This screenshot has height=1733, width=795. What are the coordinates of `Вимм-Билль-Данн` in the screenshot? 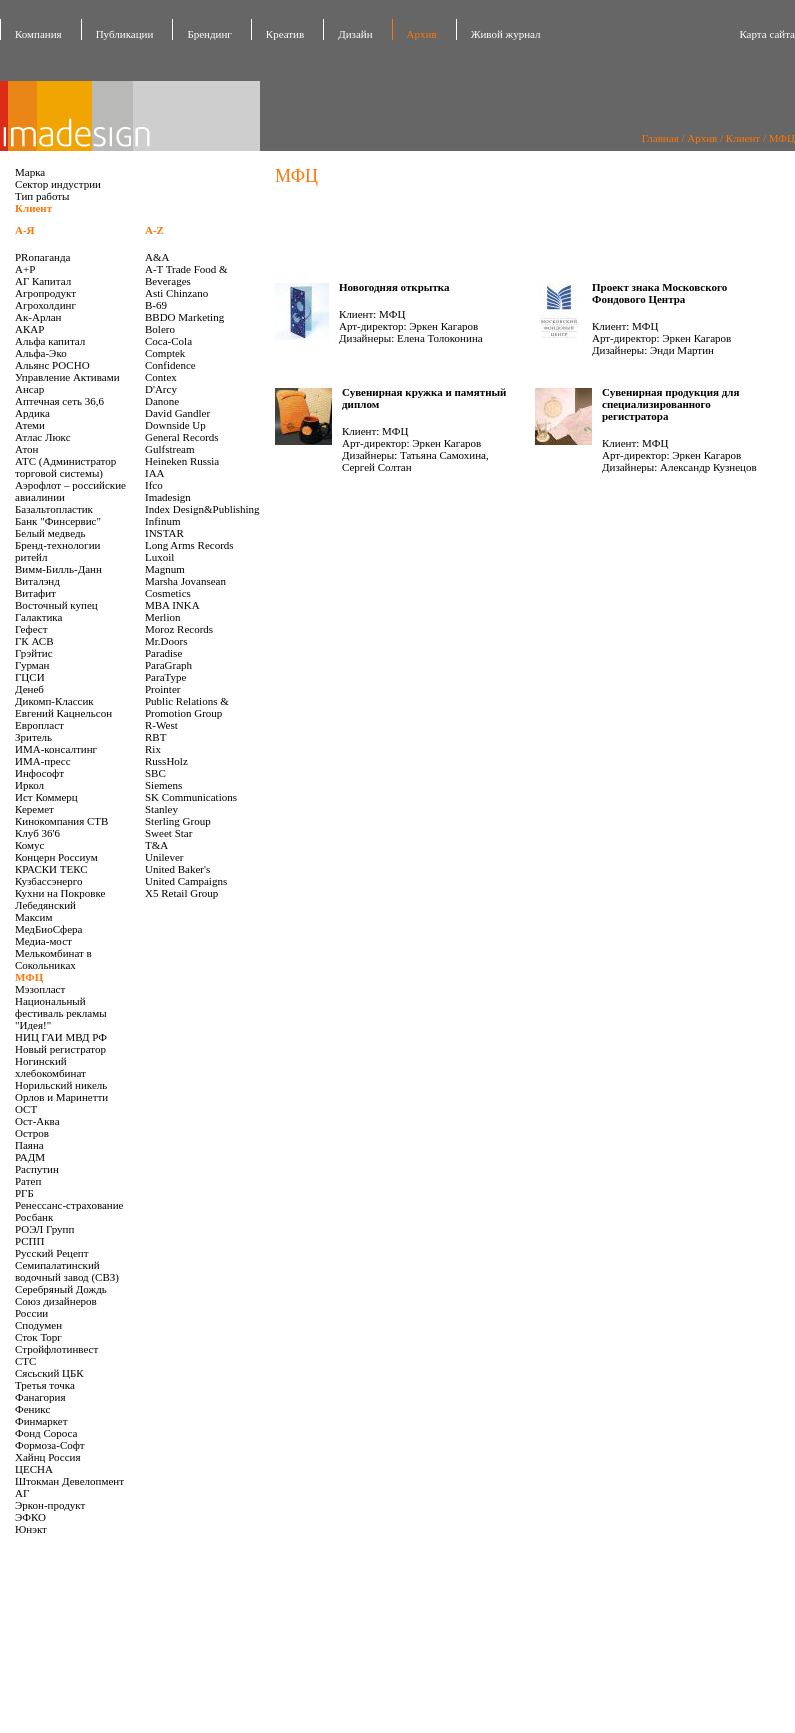 It's located at (58, 569).